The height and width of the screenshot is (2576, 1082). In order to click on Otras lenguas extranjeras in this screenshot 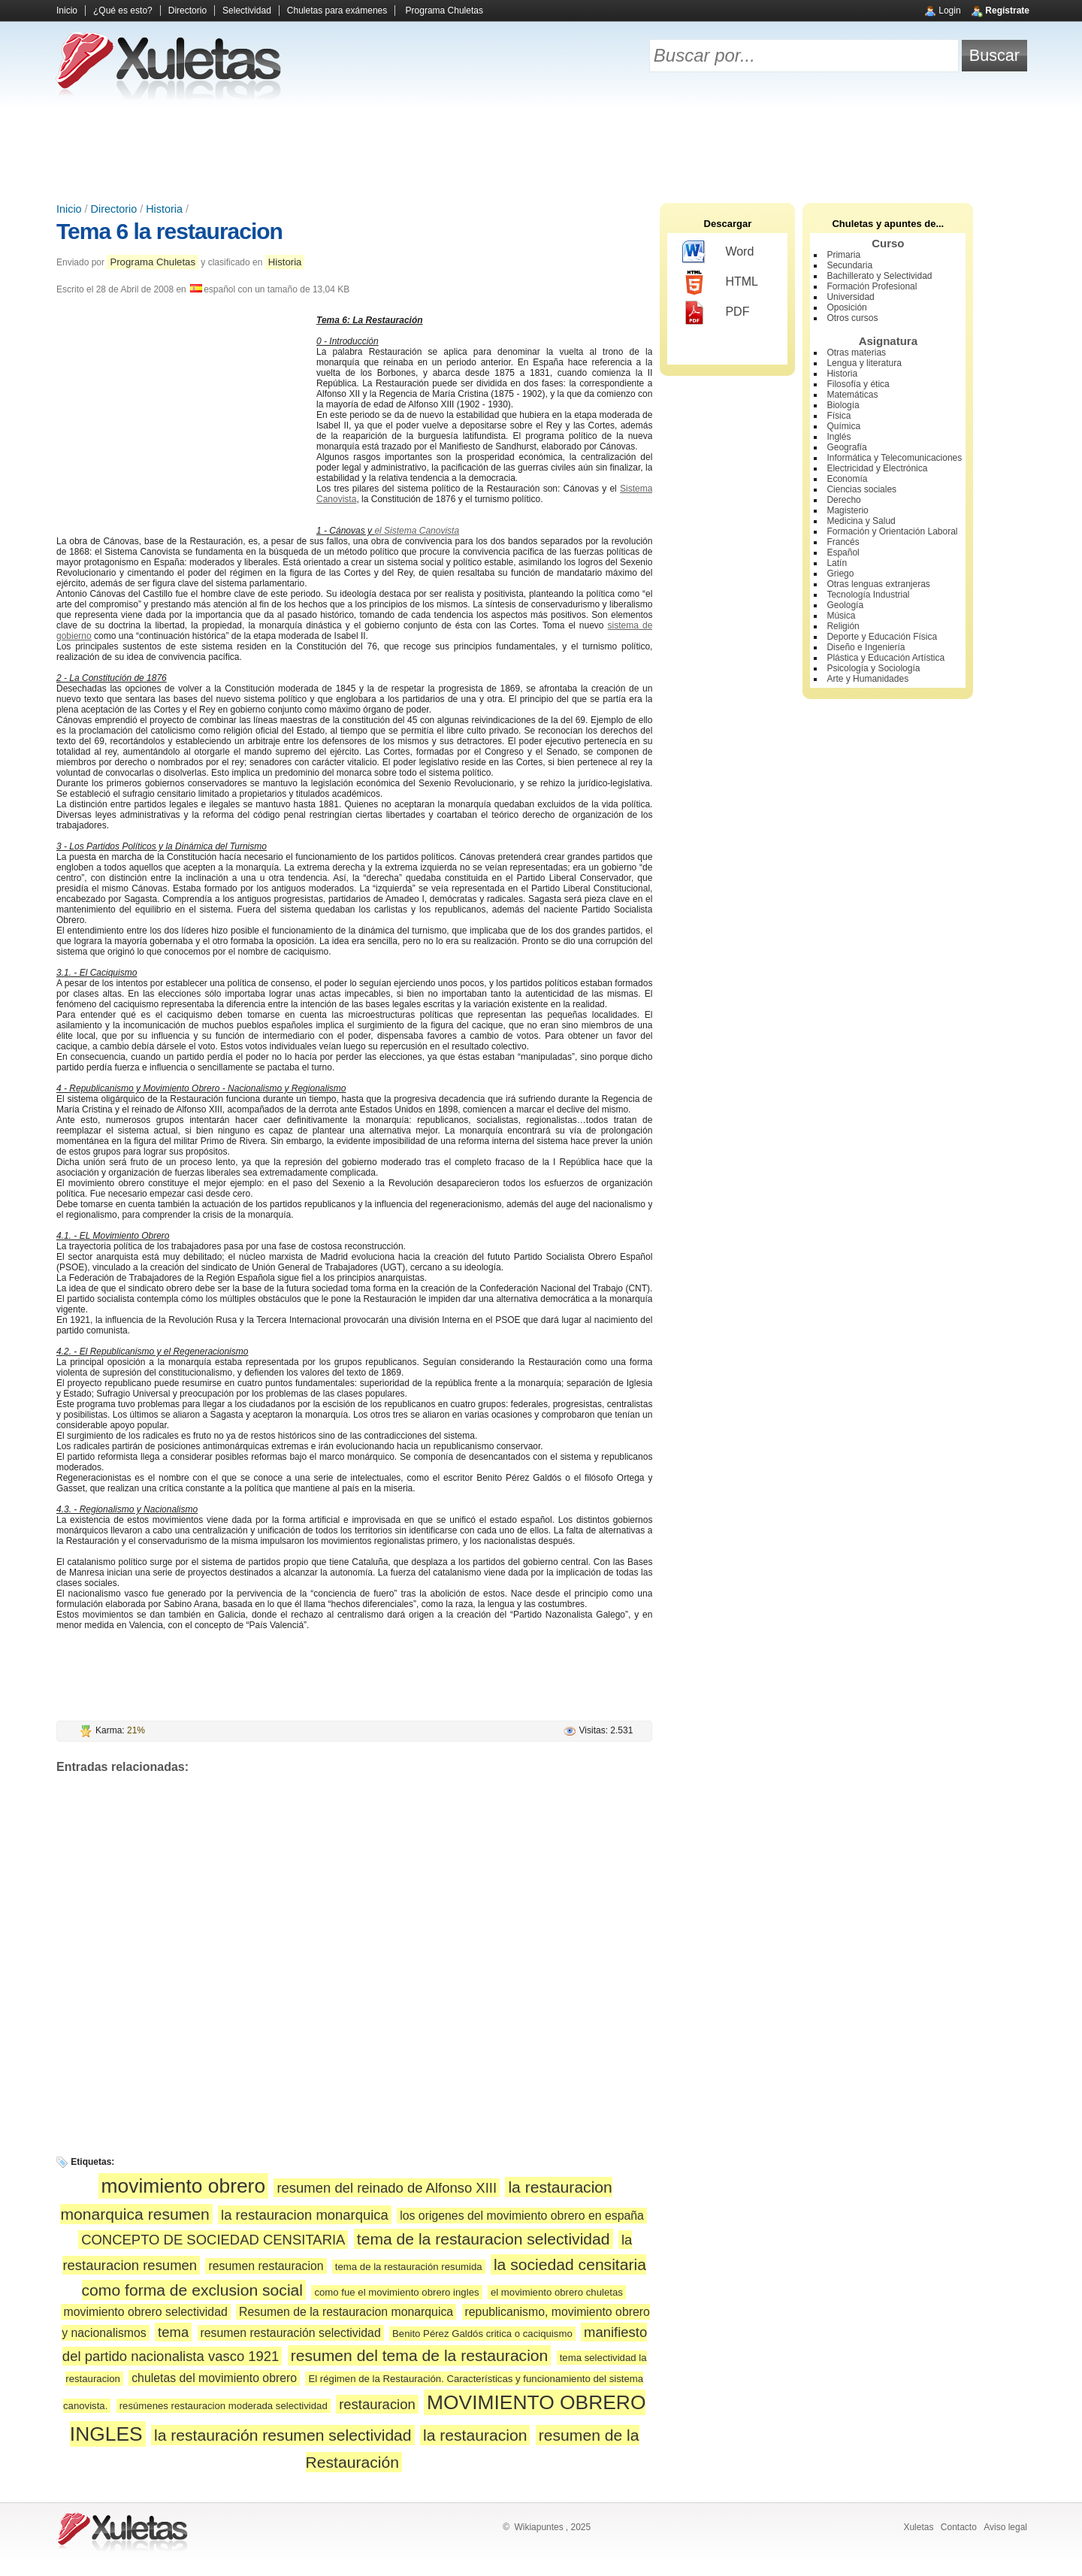, I will do `click(878, 584)`.